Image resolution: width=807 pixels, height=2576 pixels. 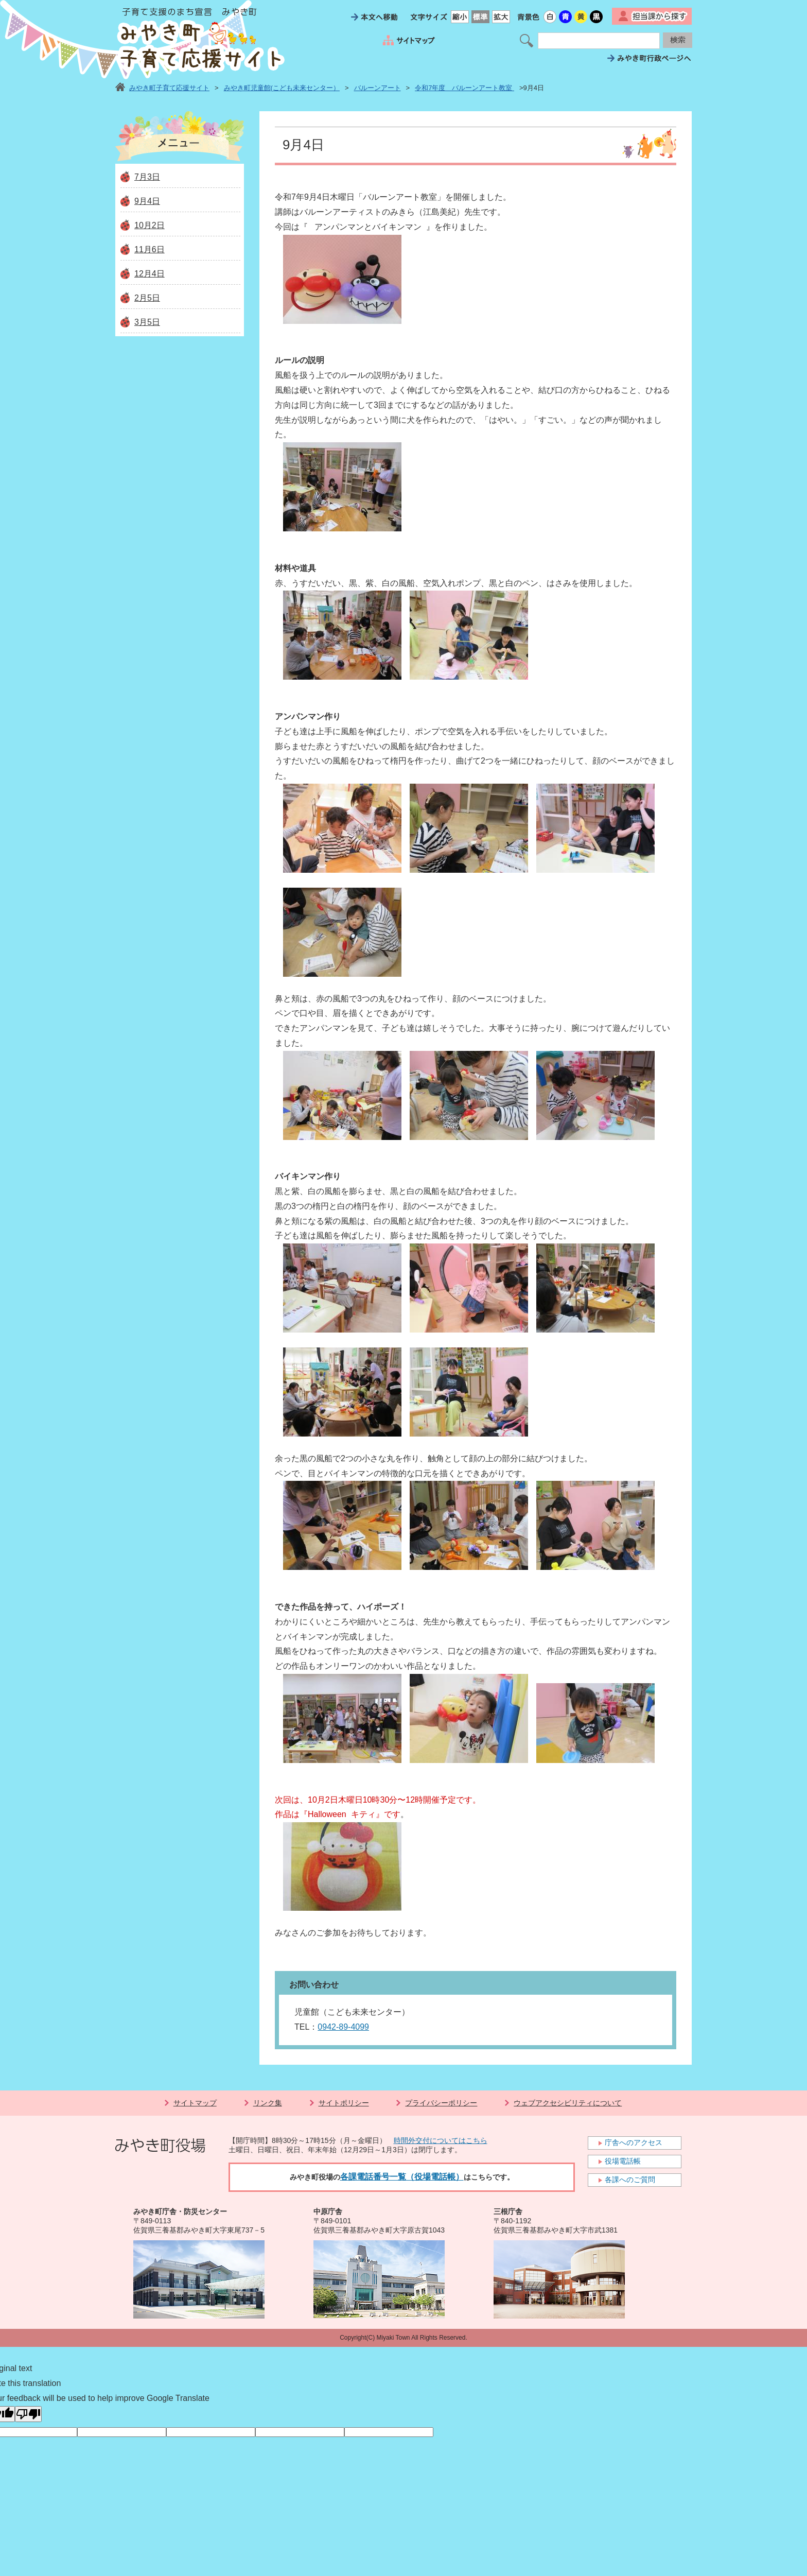 I want to click on ウェブアクセシビリティについて, so click(x=568, y=2103).